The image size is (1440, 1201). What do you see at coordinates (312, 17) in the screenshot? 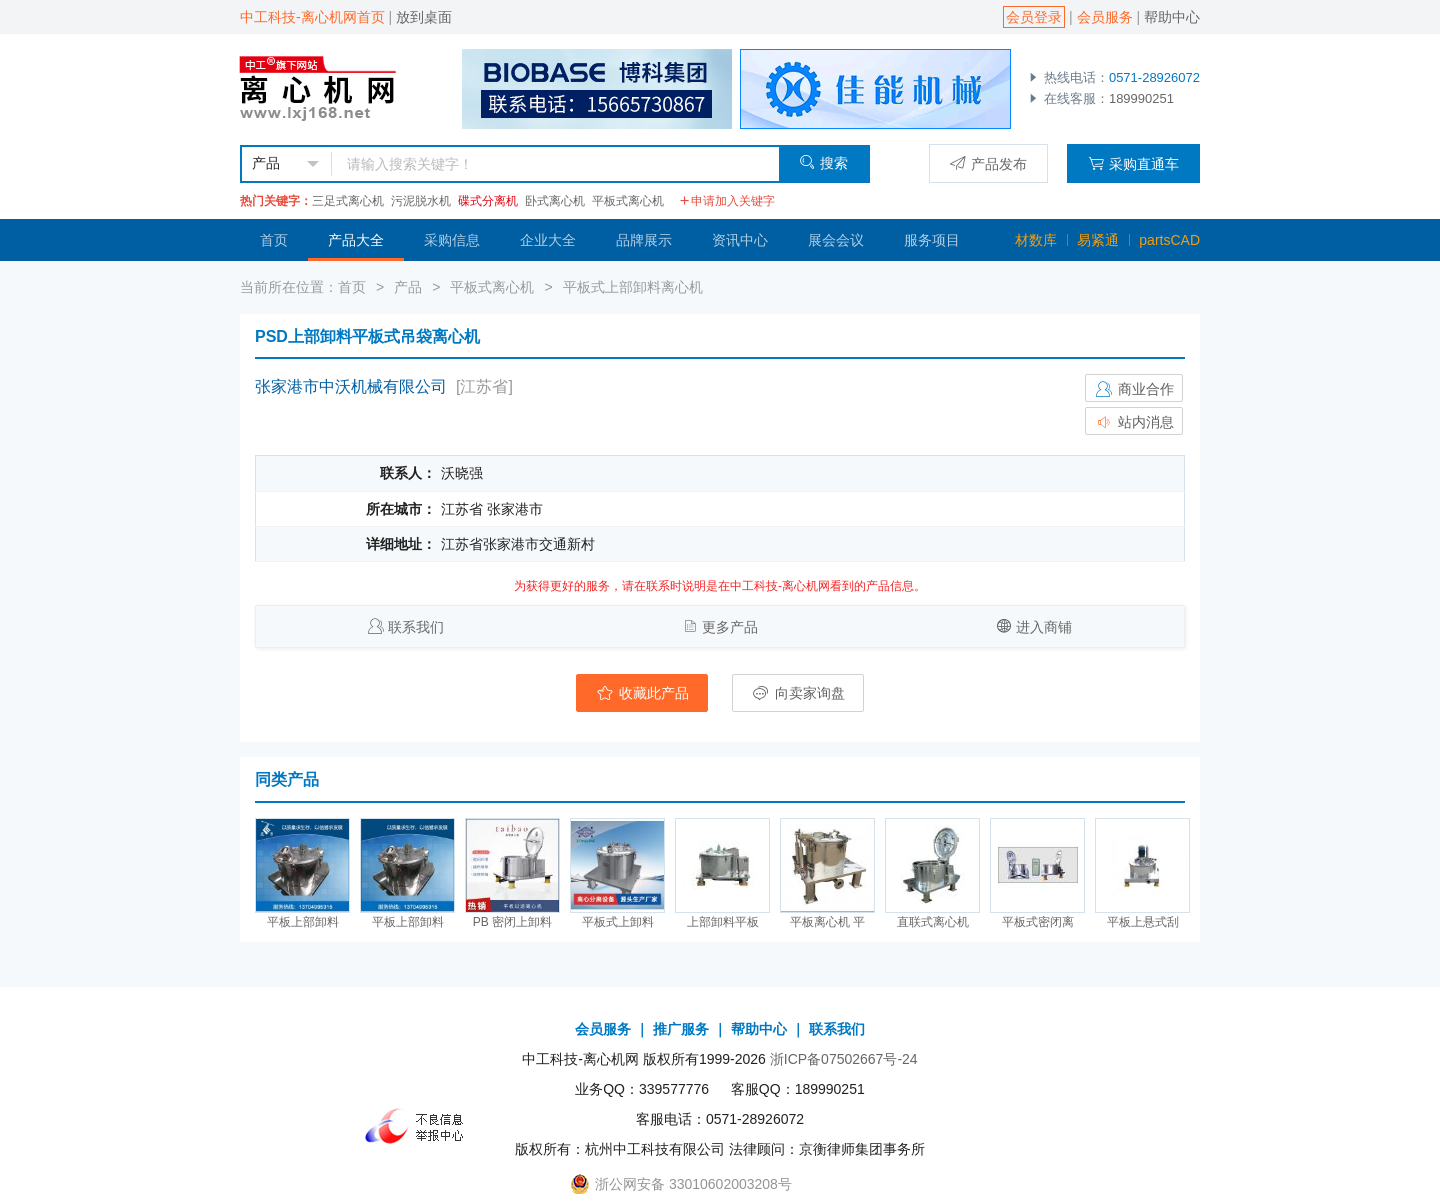
I see `中工科技-离心机网首页` at bounding box center [312, 17].